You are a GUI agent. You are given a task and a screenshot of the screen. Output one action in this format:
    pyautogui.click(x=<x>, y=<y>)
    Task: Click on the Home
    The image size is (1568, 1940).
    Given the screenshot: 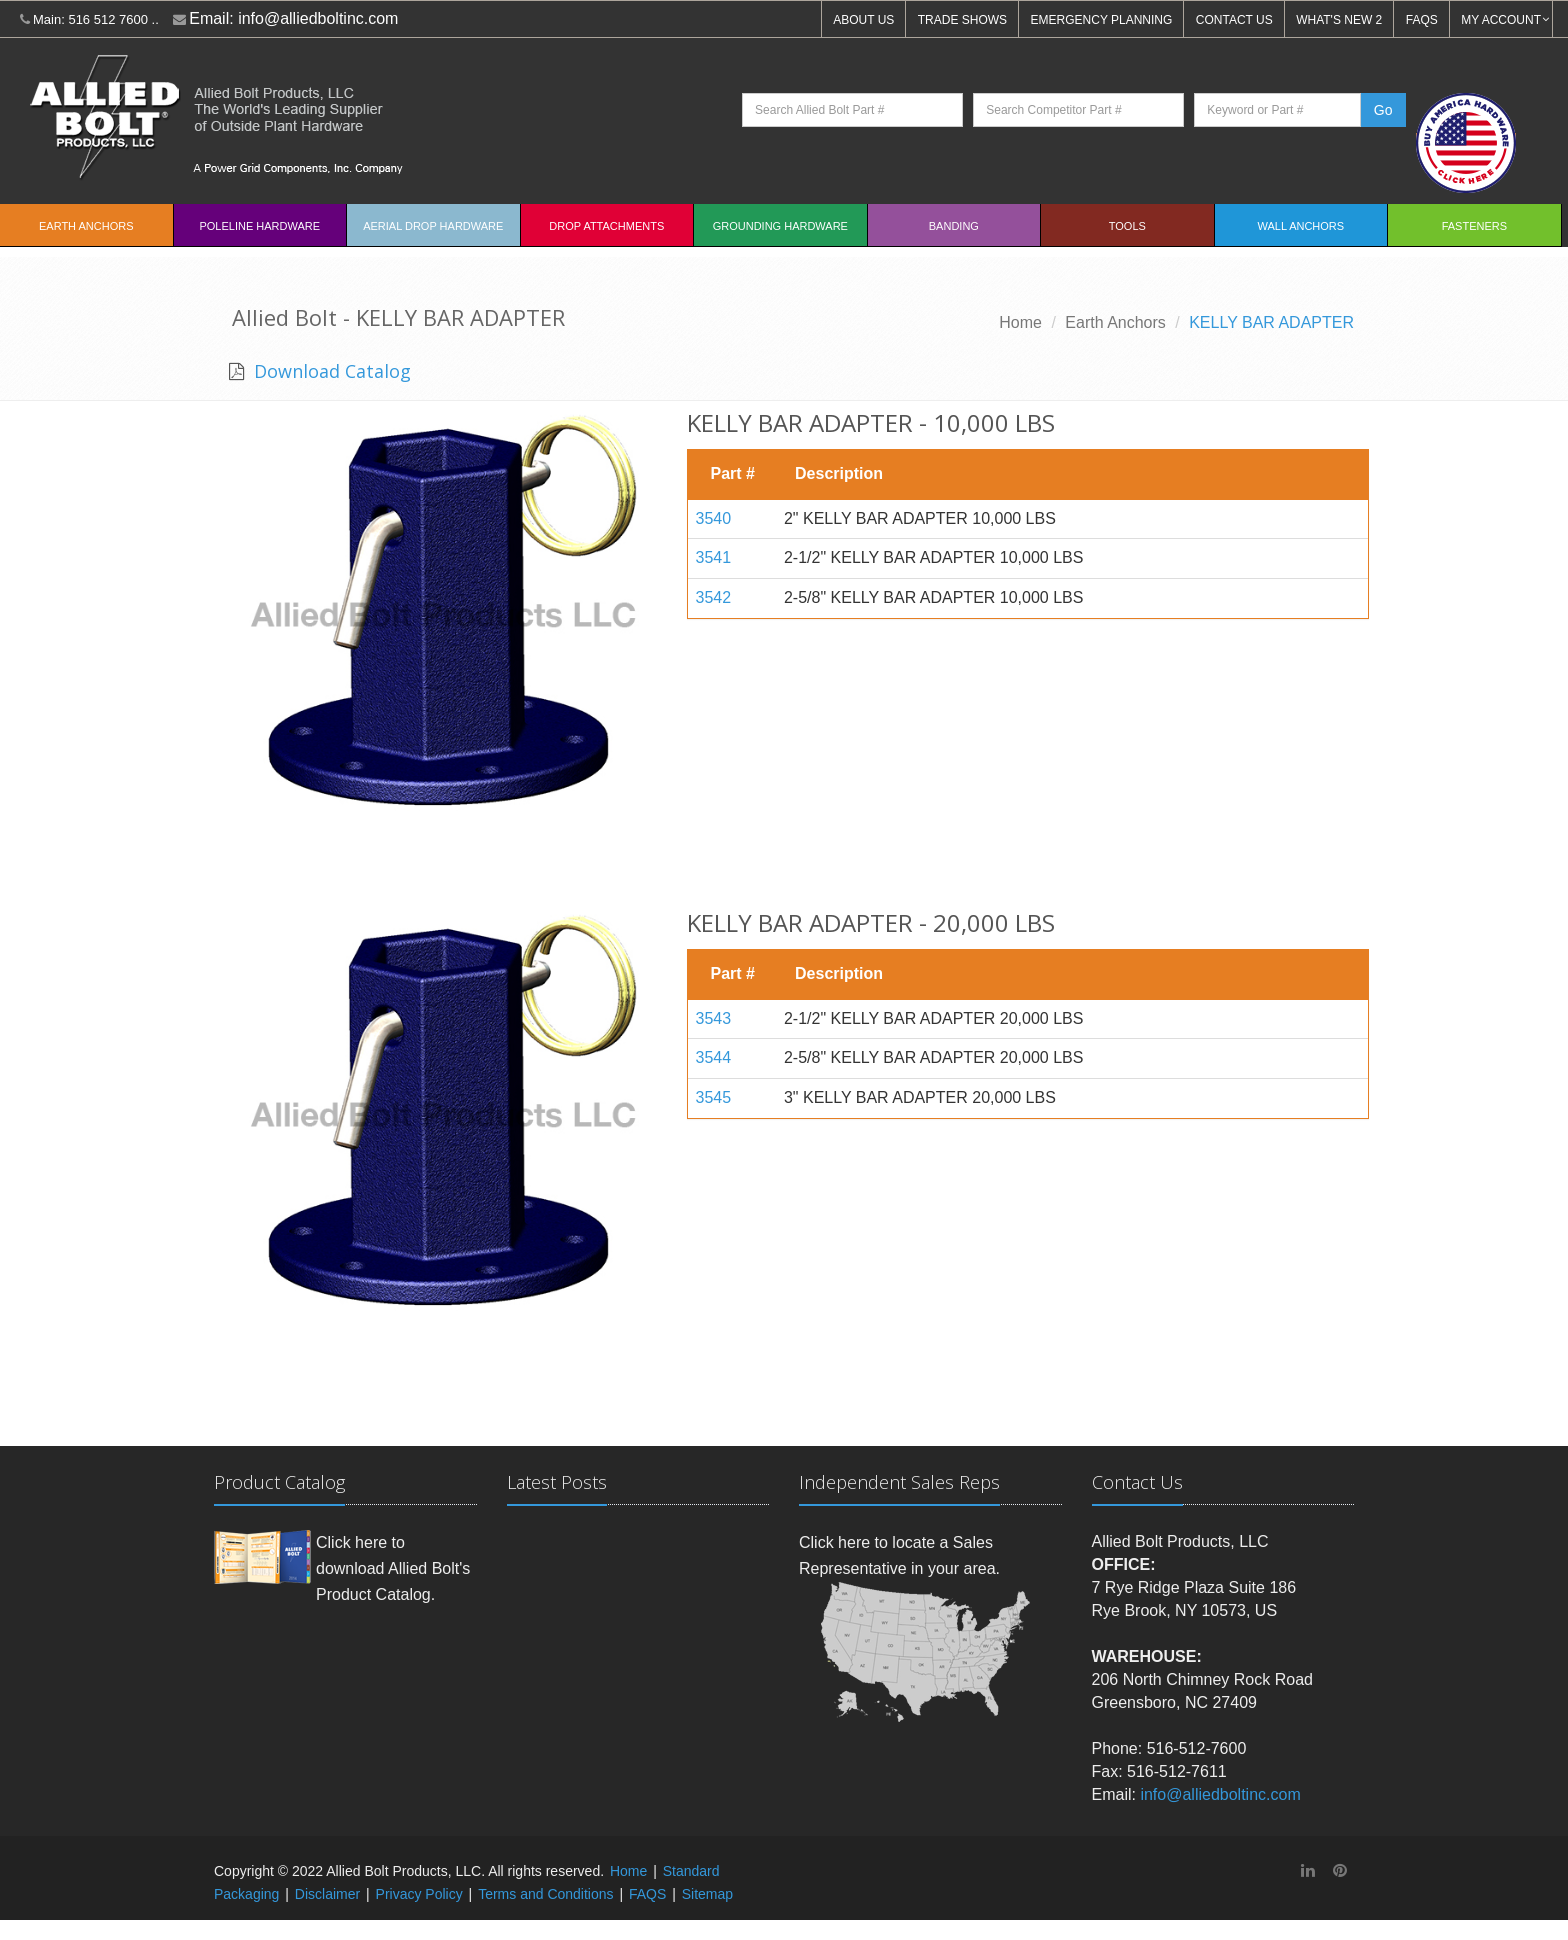 What is the action you would take?
    pyautogui.click(x=1020, y=322)
    